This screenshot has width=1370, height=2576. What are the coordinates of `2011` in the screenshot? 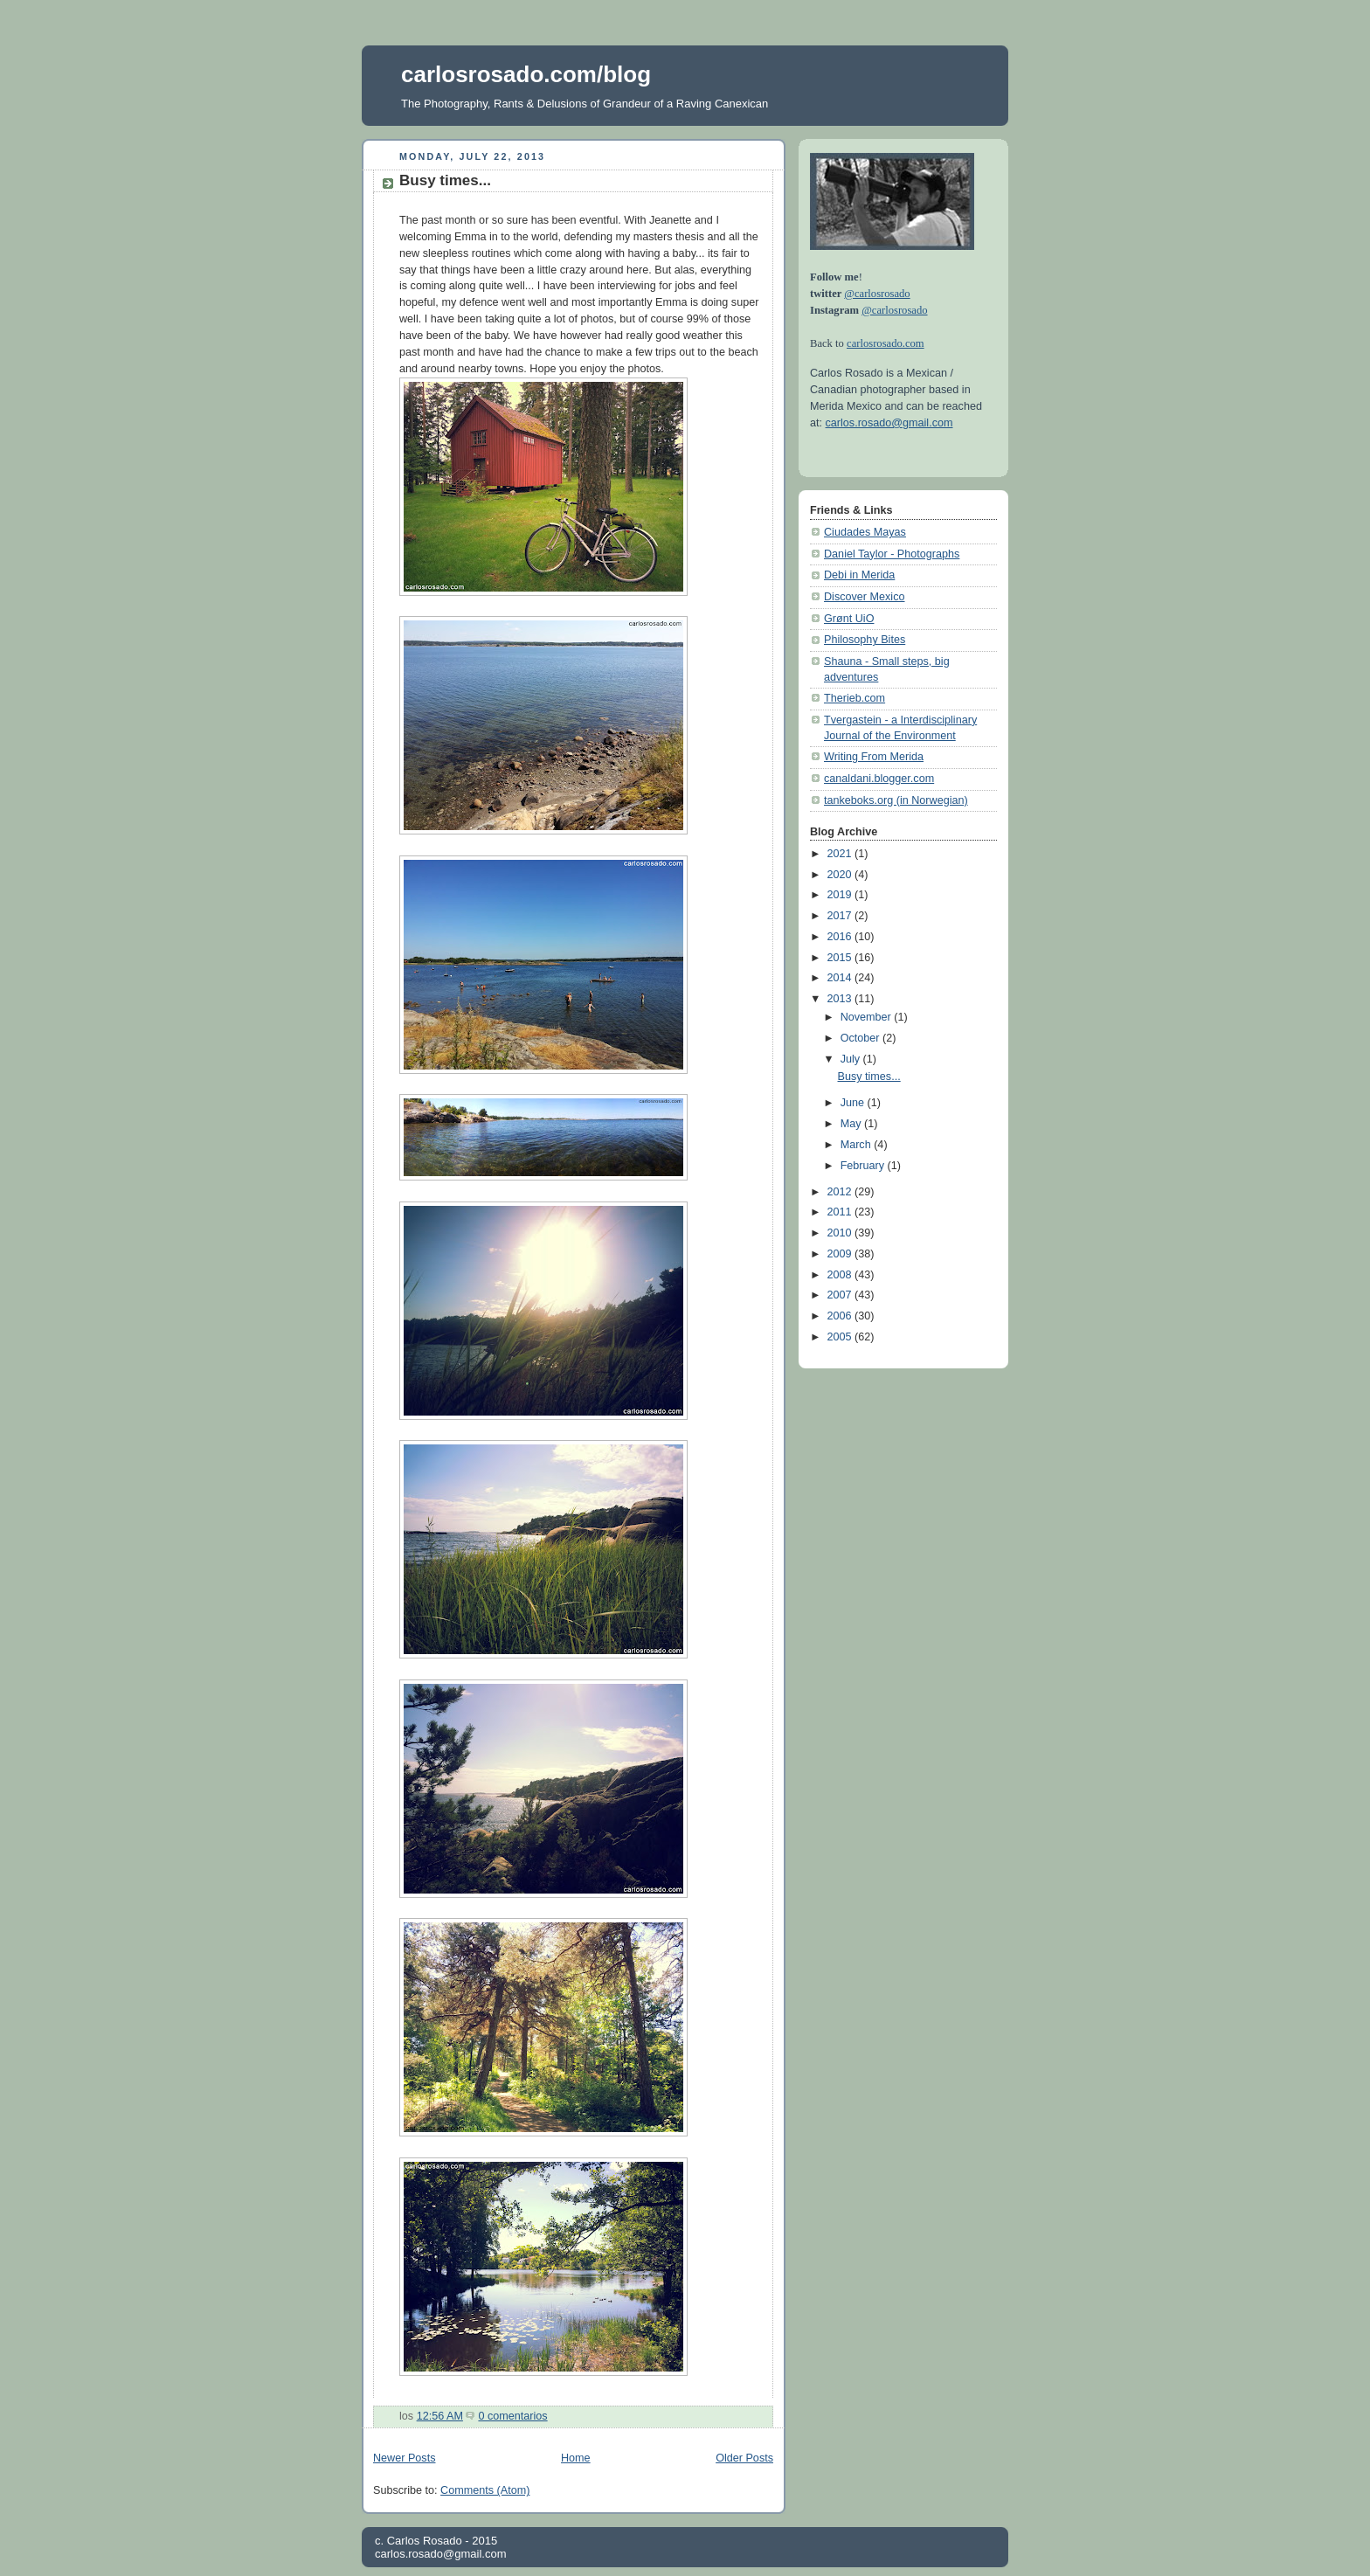 It's located at (841, 1212).